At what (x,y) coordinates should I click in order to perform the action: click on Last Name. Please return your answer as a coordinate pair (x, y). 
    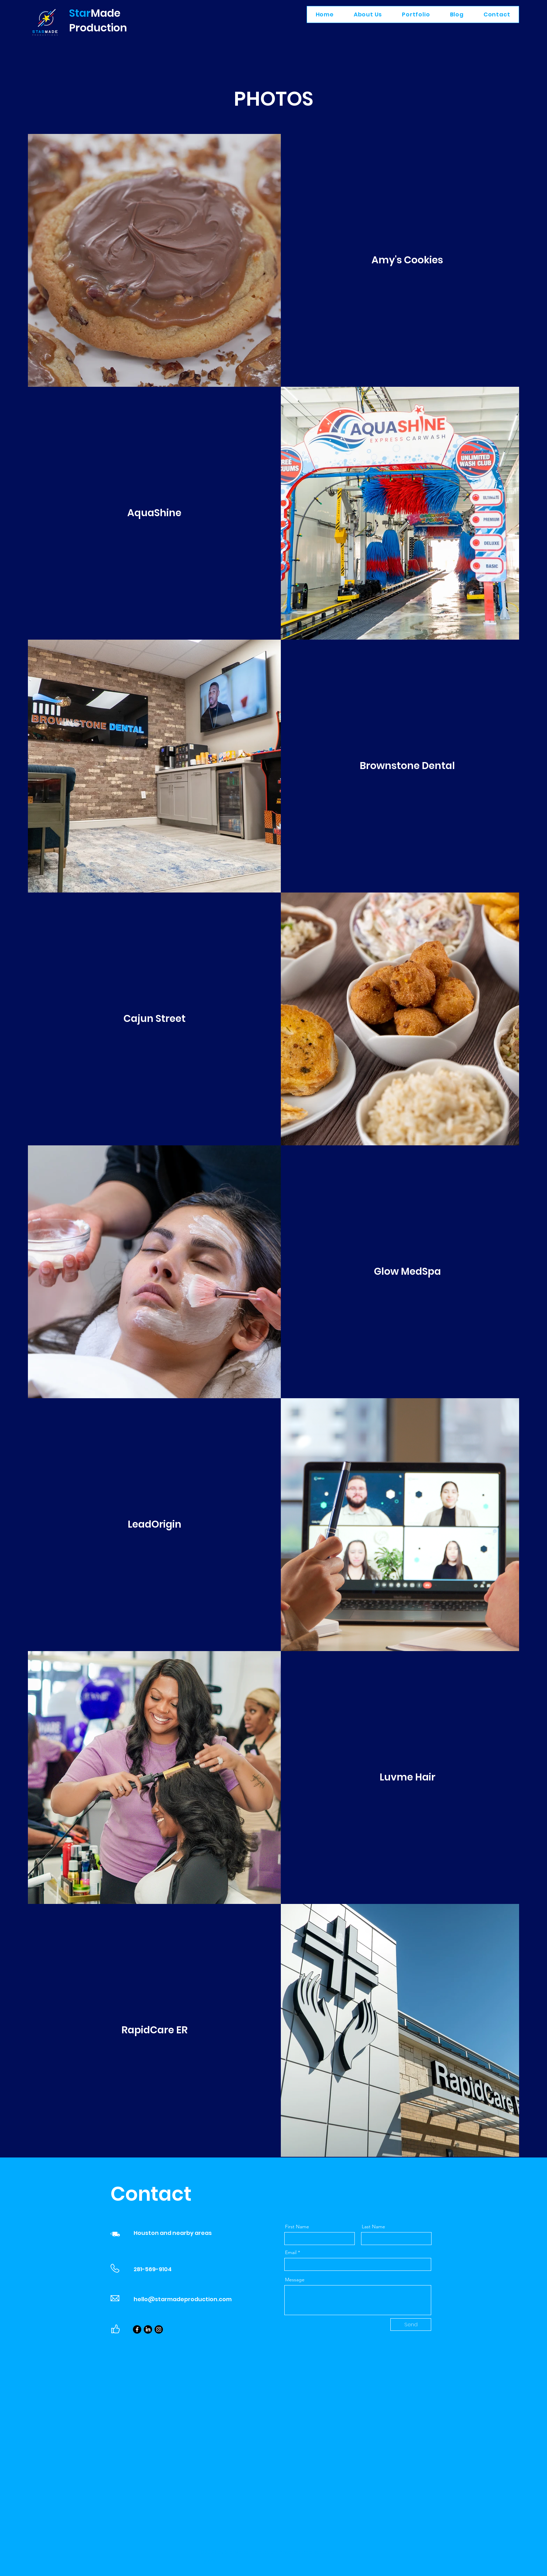
    Looking at the image, I should click on (373, 2226).